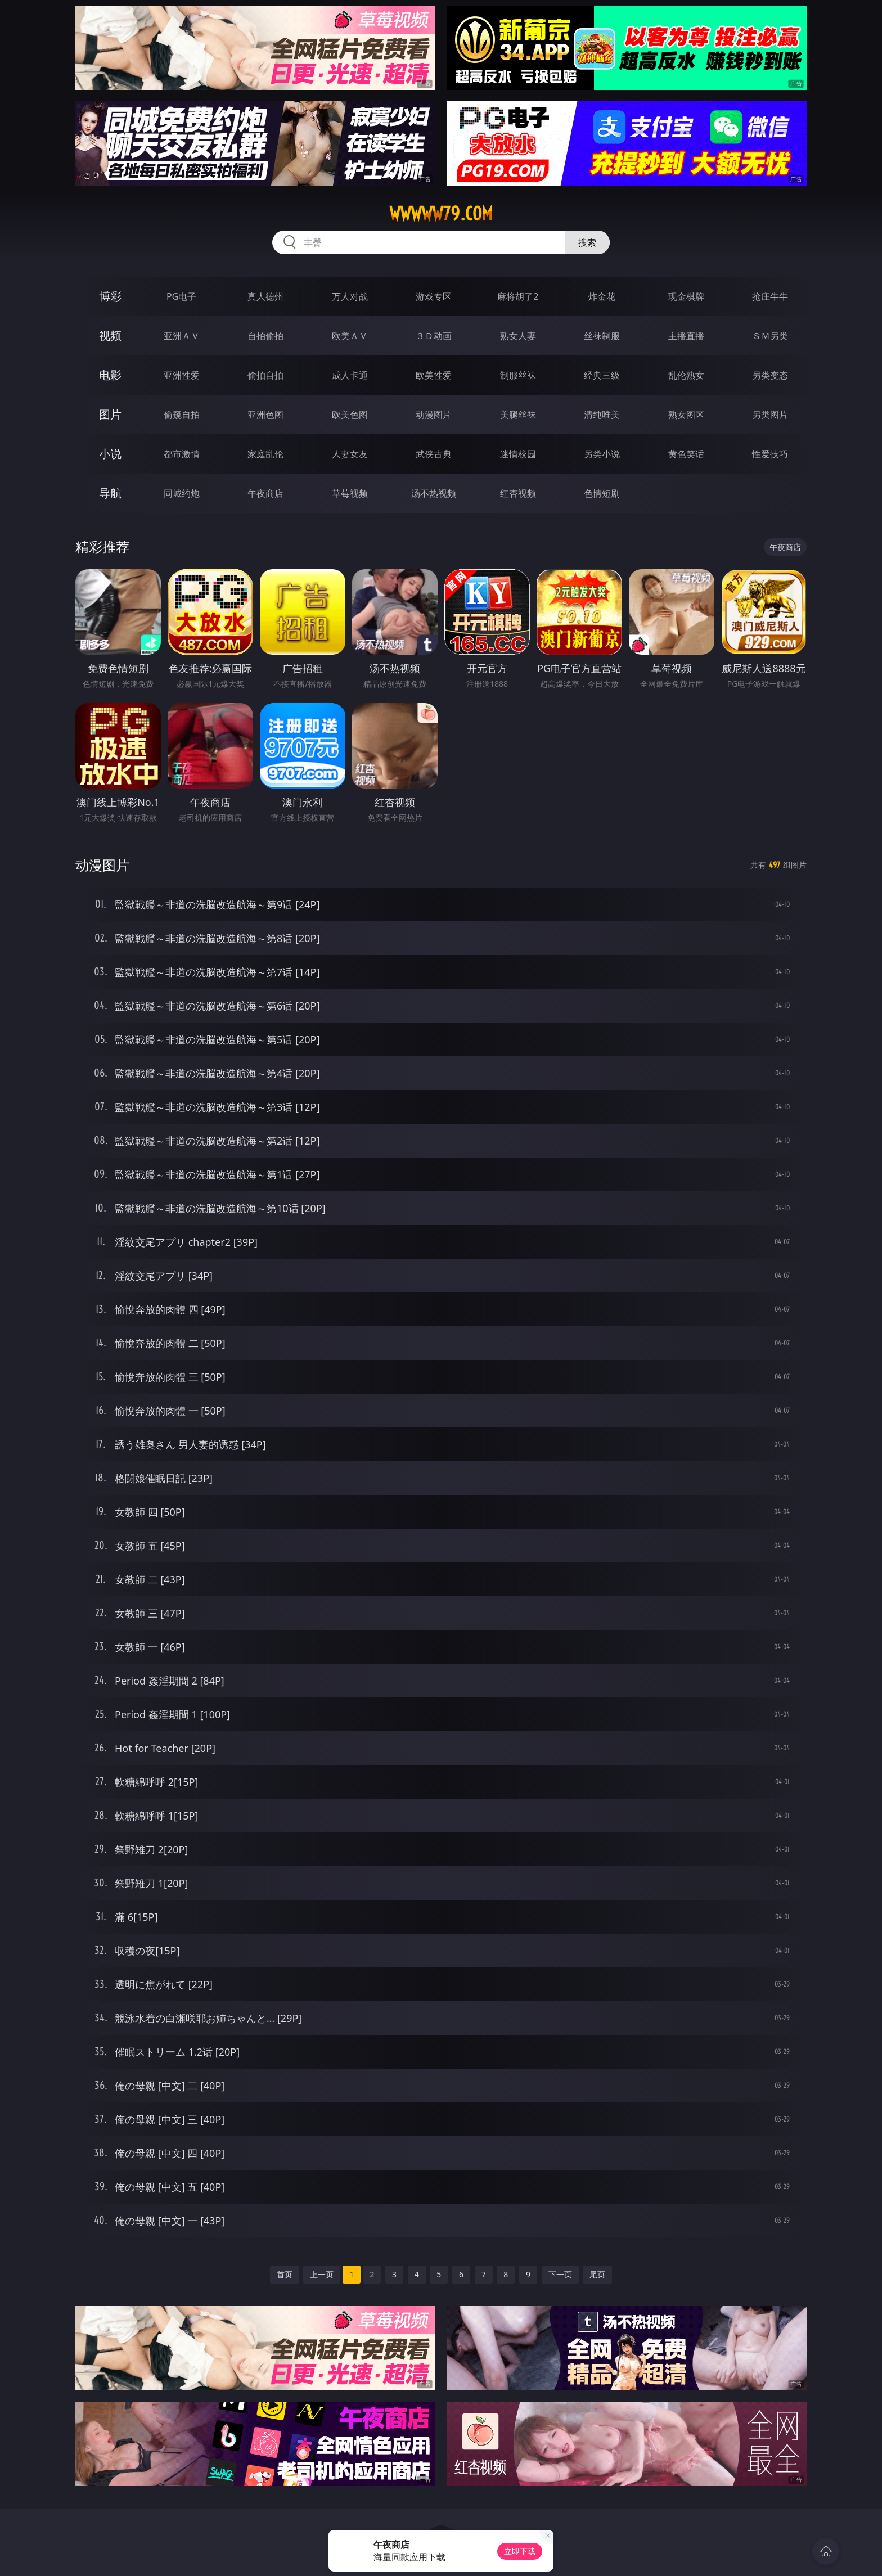 This screenshot has width=882, height=2576. What do you see at coordinates (350, 375) in the screenshot?
I see `成人卡通` at bounding box center [350, 375].